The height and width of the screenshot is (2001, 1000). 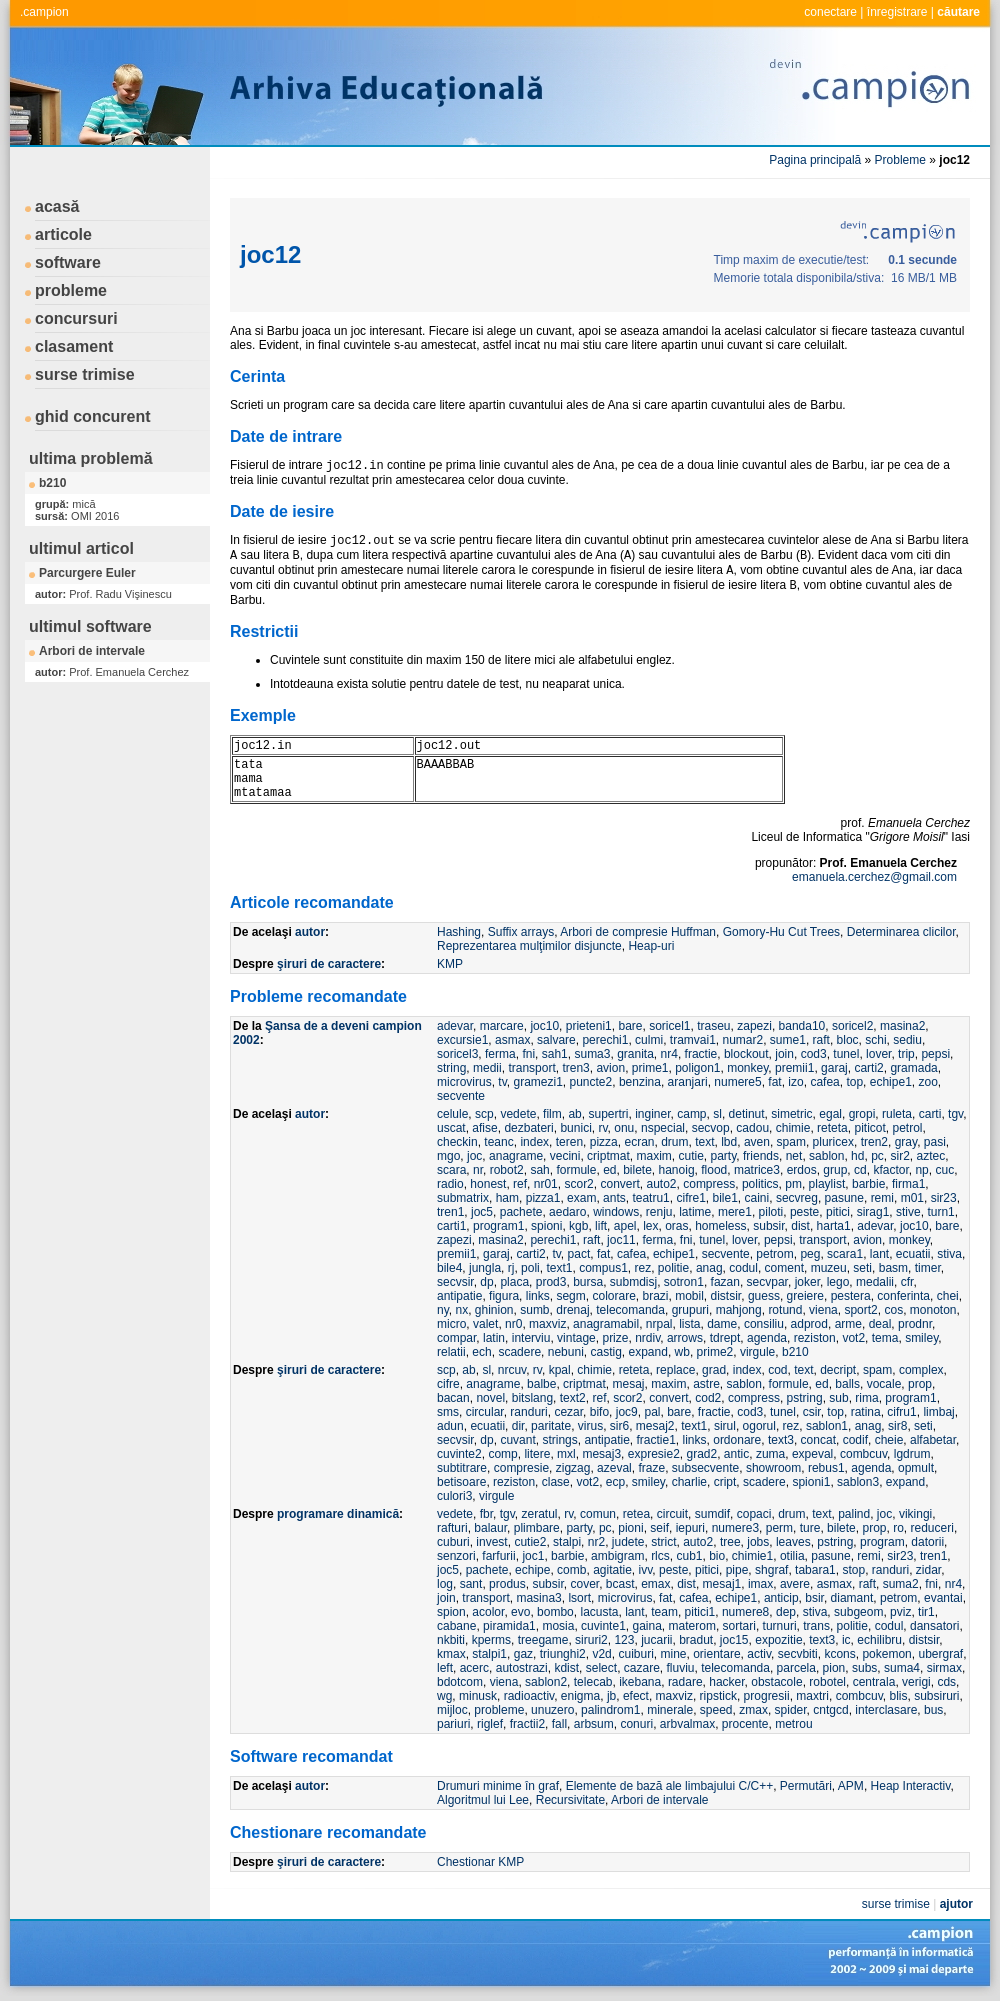 I want to click on sume1, so click(x=788, y=1040).